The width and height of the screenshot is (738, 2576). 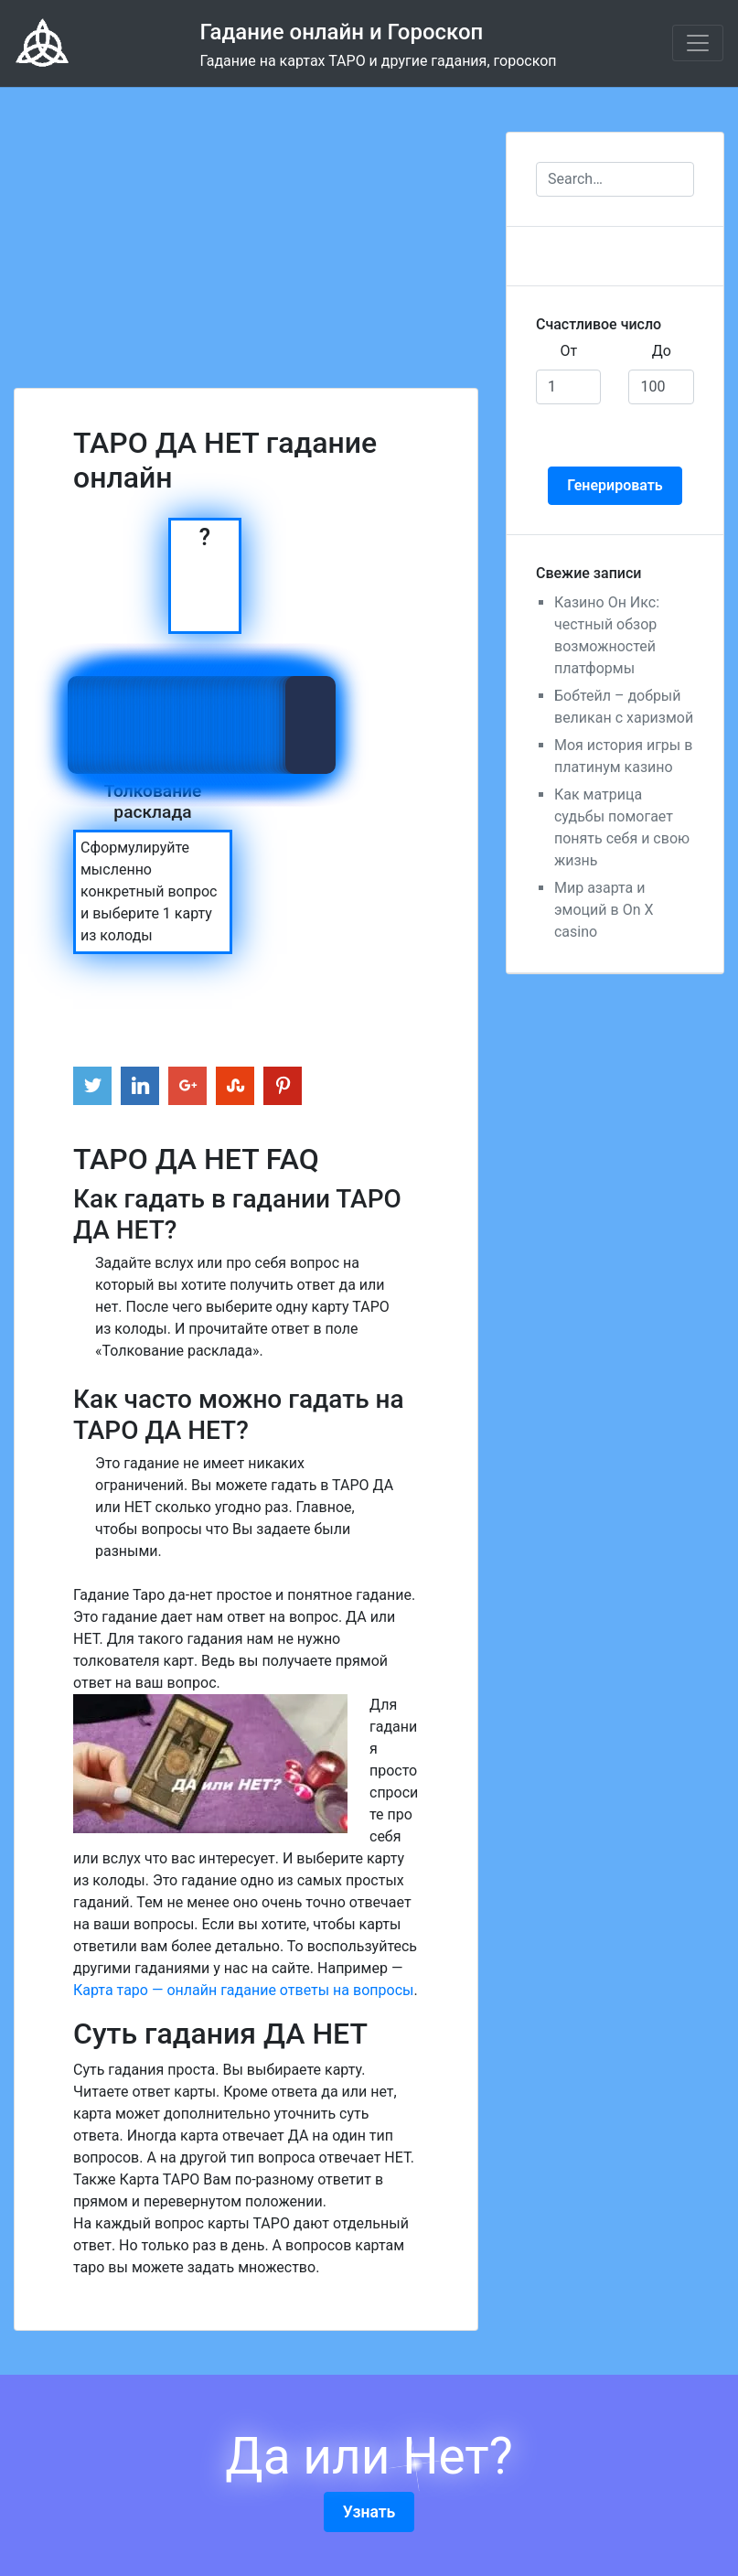 I want to click on [Toggle navigation], so click(x=697, y=43).